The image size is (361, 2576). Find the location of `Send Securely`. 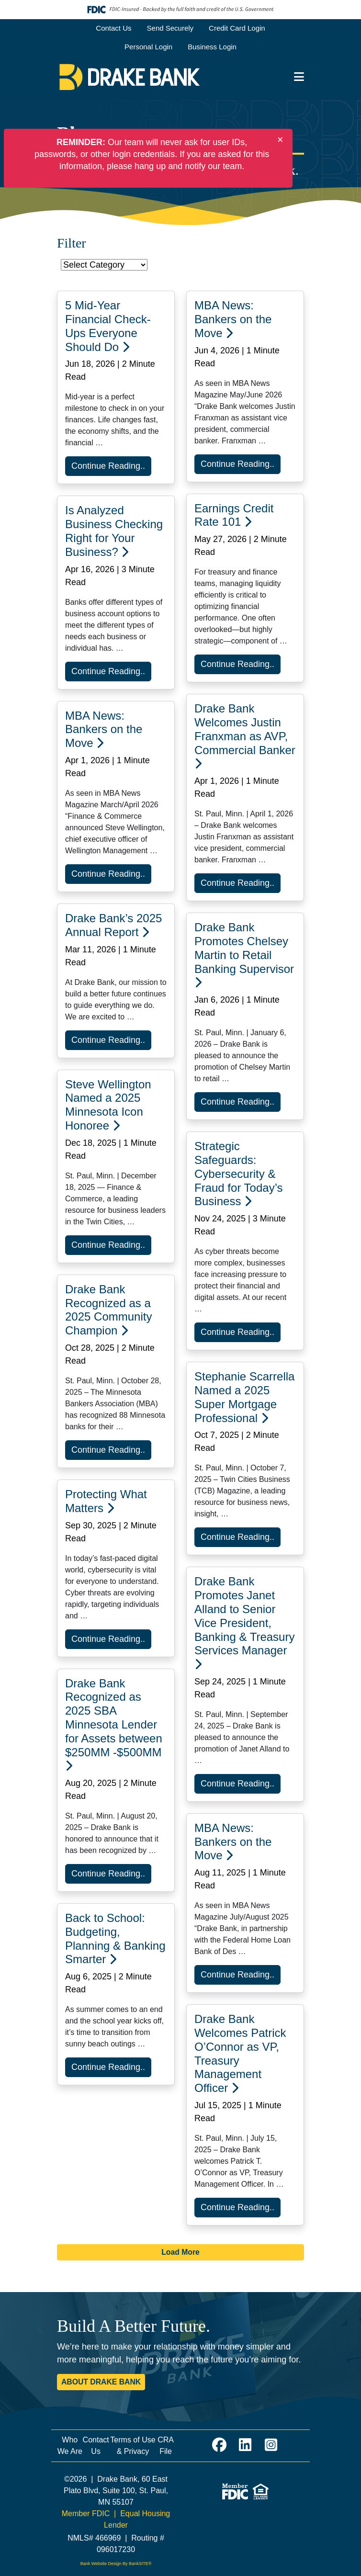

Send Securely is located at coordinates (170, 28).